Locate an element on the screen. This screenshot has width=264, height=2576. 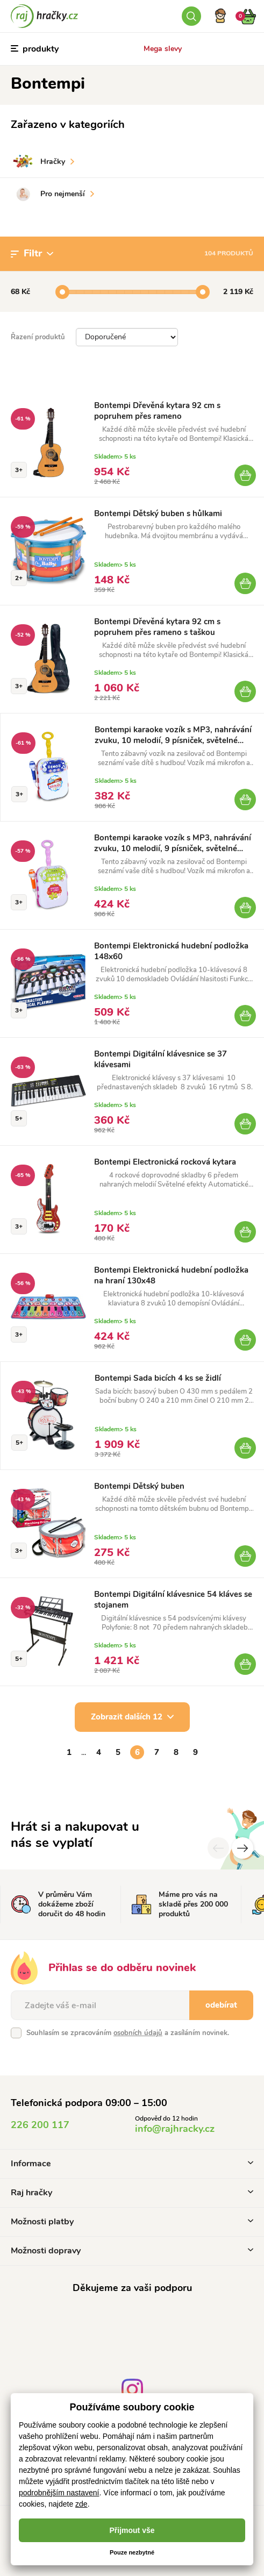
Raj hračky is located at coordinates (132, 2193).